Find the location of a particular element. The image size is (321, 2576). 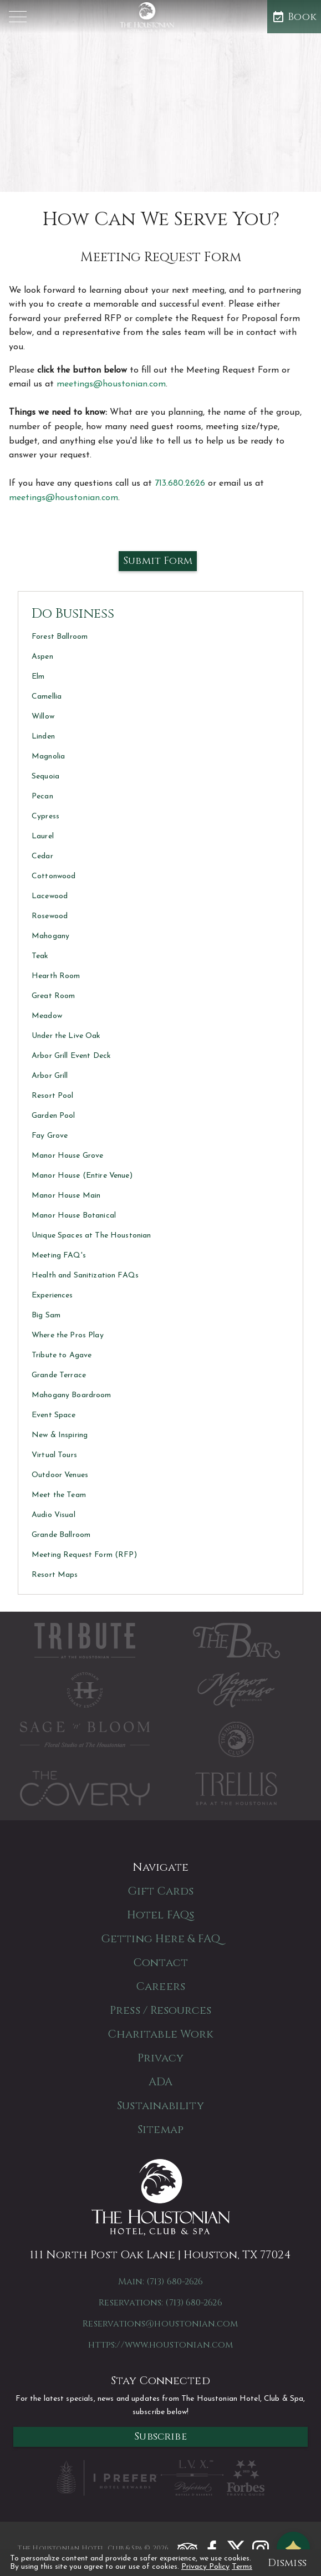

Press / Resources is located at coordinates (160, 2010).